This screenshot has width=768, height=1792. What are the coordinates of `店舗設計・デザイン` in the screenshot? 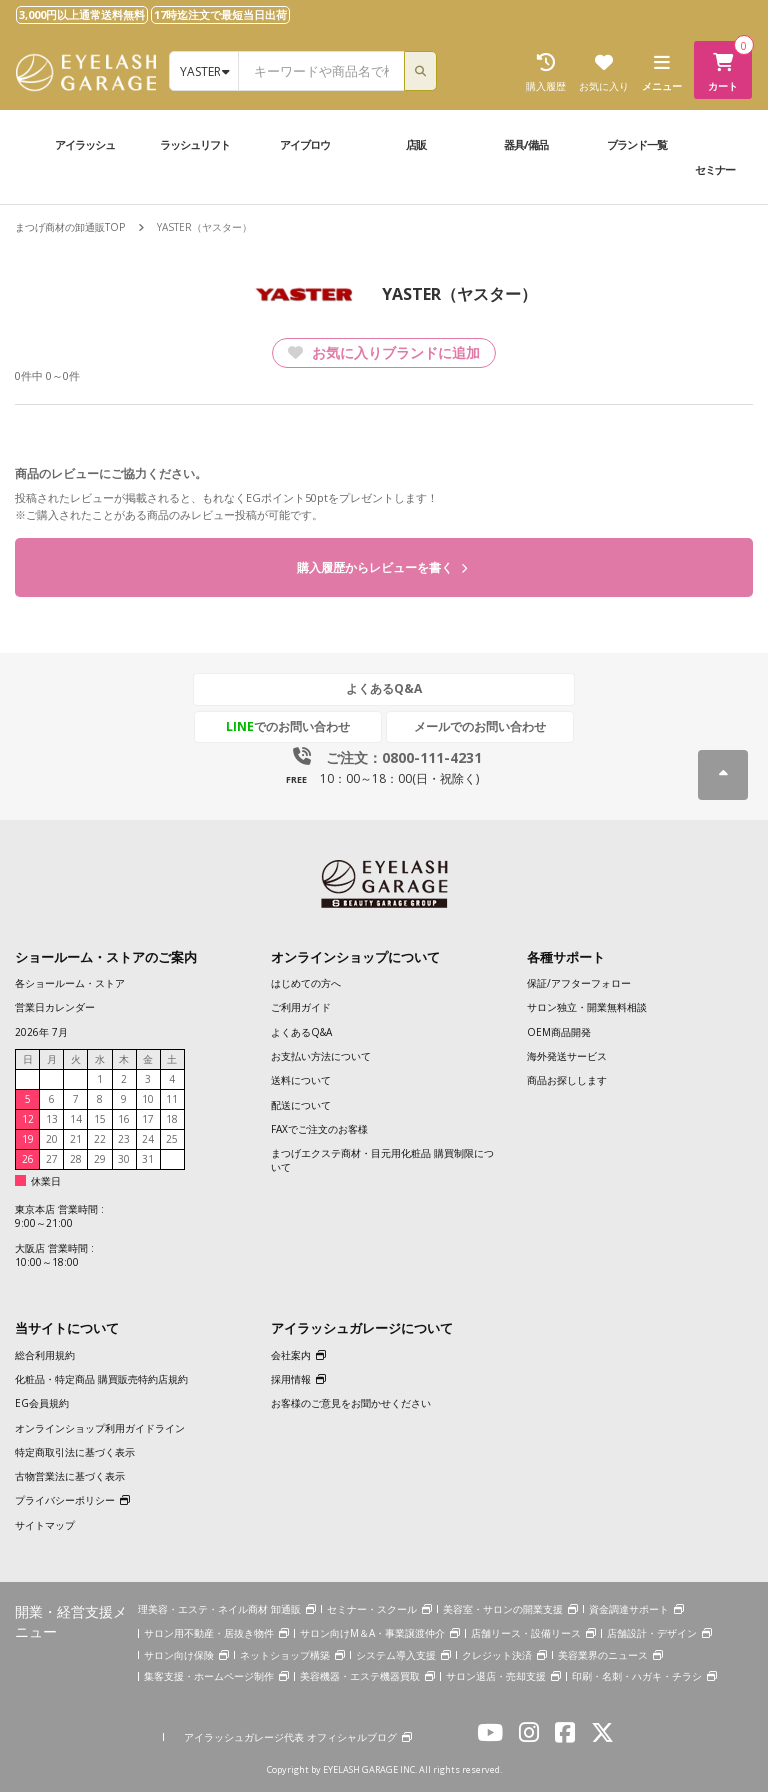 It's located at (652, 1634).